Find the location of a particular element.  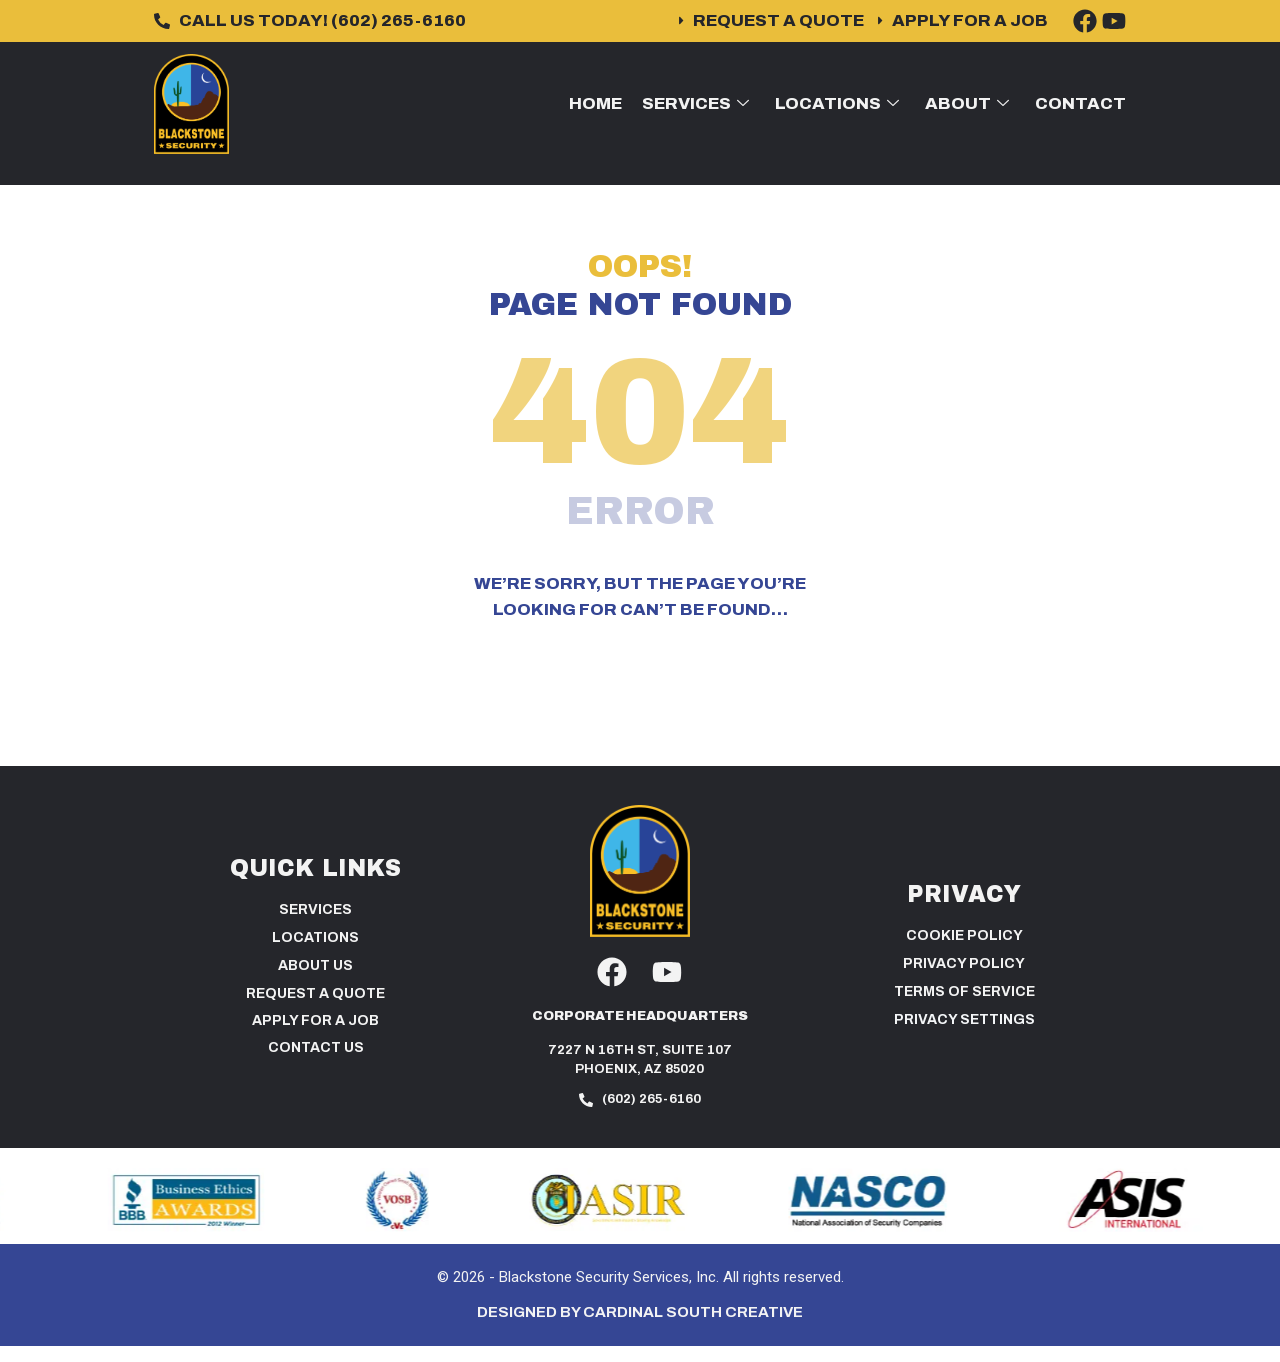

Home is located at coordinates (595, 103).